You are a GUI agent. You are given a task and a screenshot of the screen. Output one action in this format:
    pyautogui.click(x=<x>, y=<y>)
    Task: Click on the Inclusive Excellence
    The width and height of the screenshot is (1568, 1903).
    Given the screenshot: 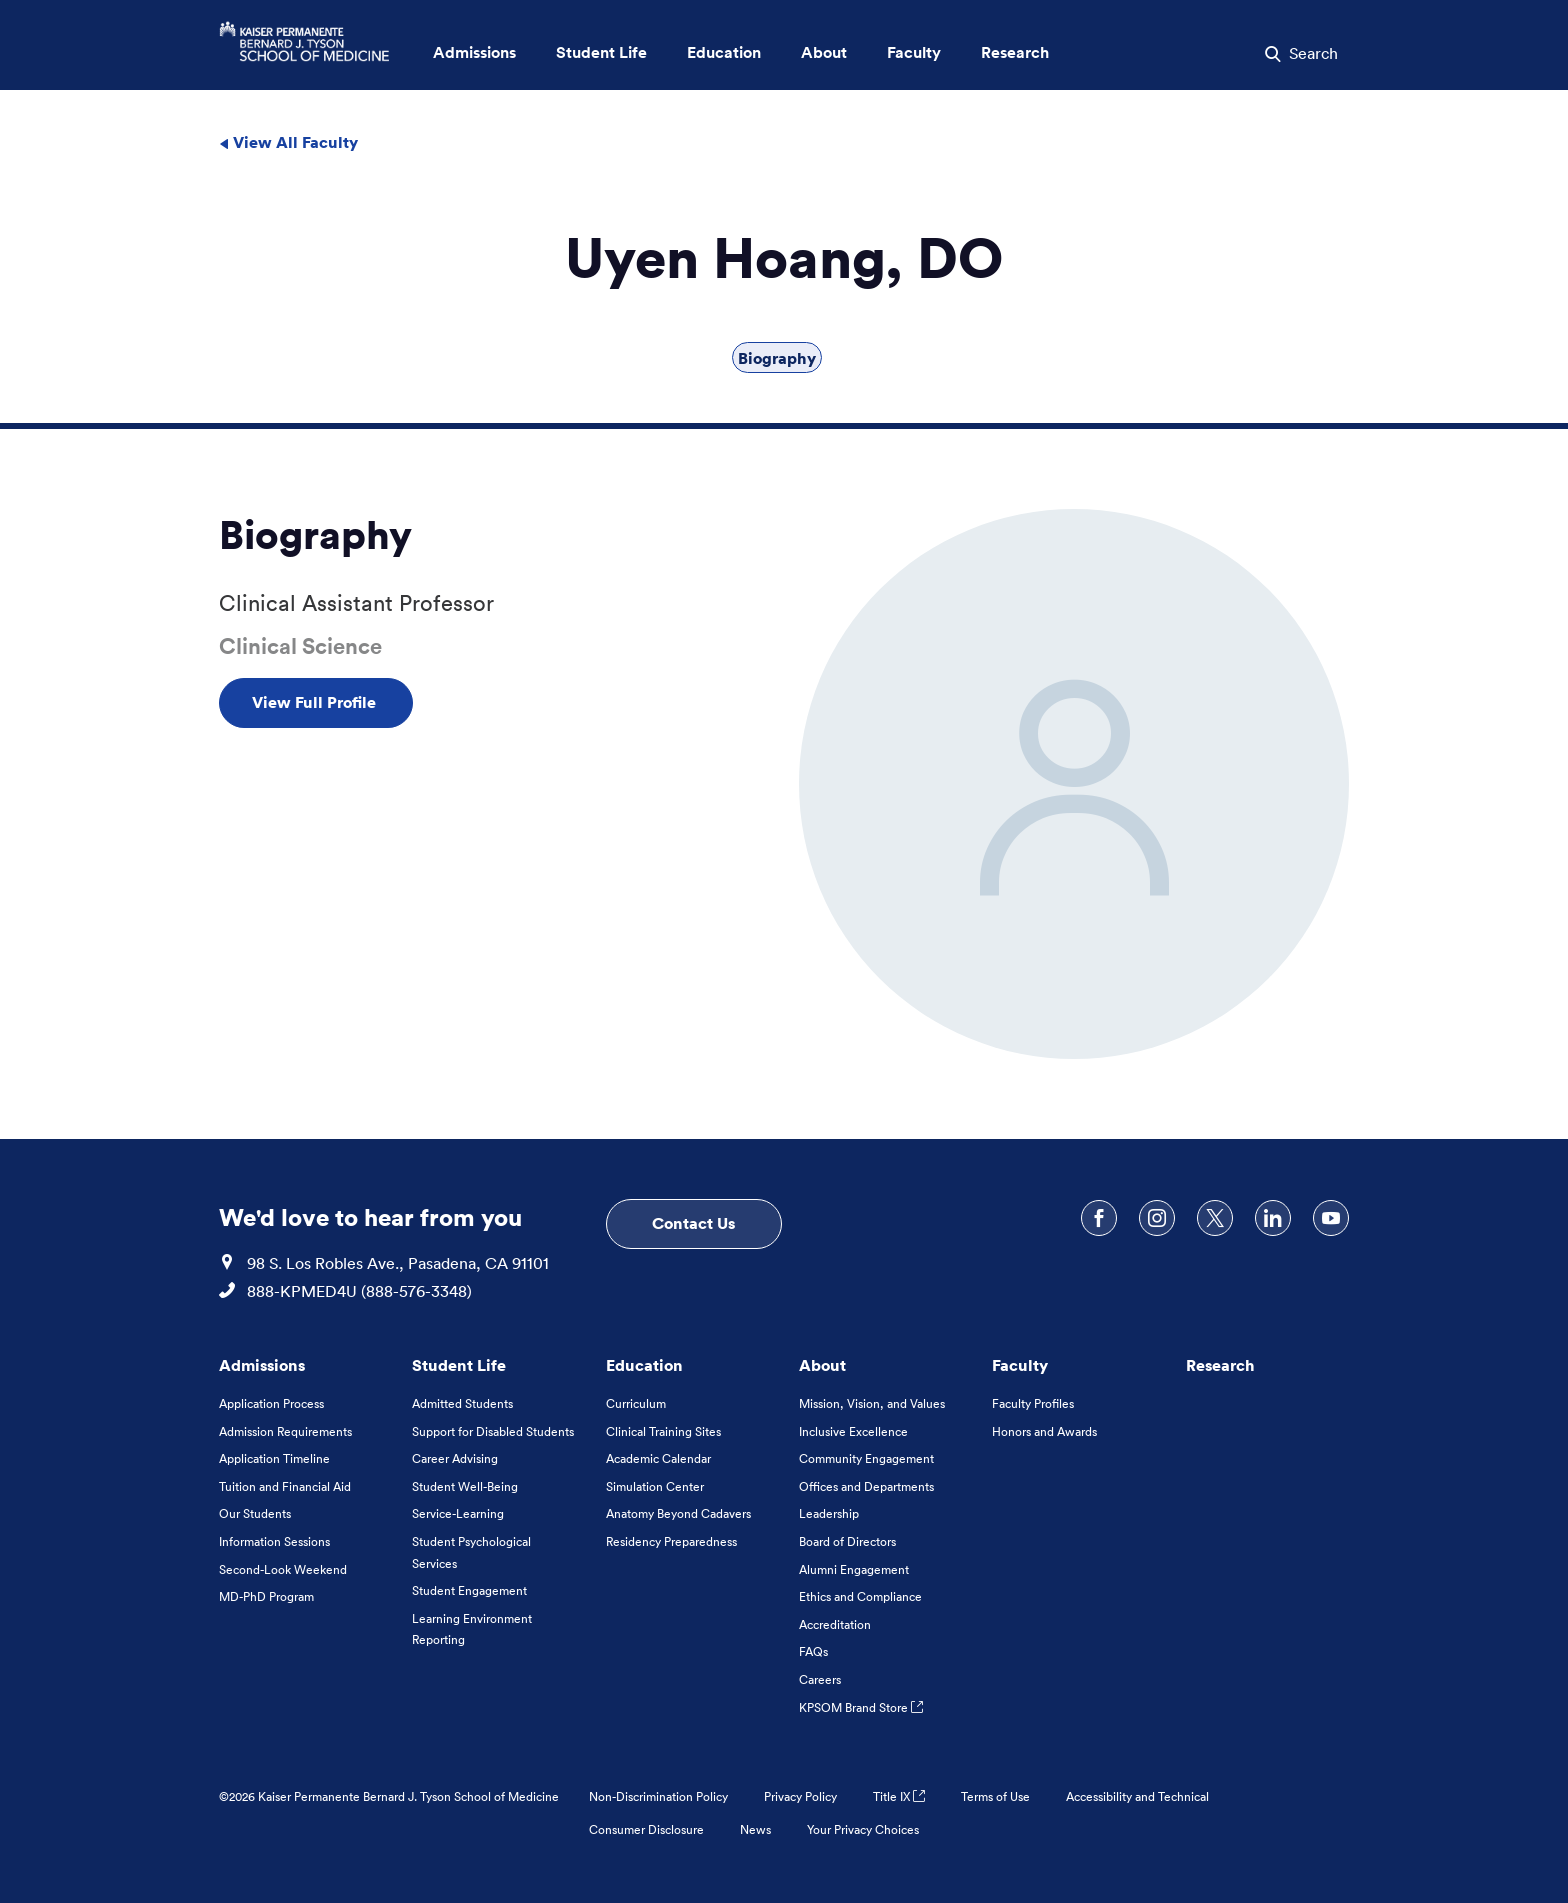 What is the action you would take?
    pyautogui.click(x=853, y=1431)
    